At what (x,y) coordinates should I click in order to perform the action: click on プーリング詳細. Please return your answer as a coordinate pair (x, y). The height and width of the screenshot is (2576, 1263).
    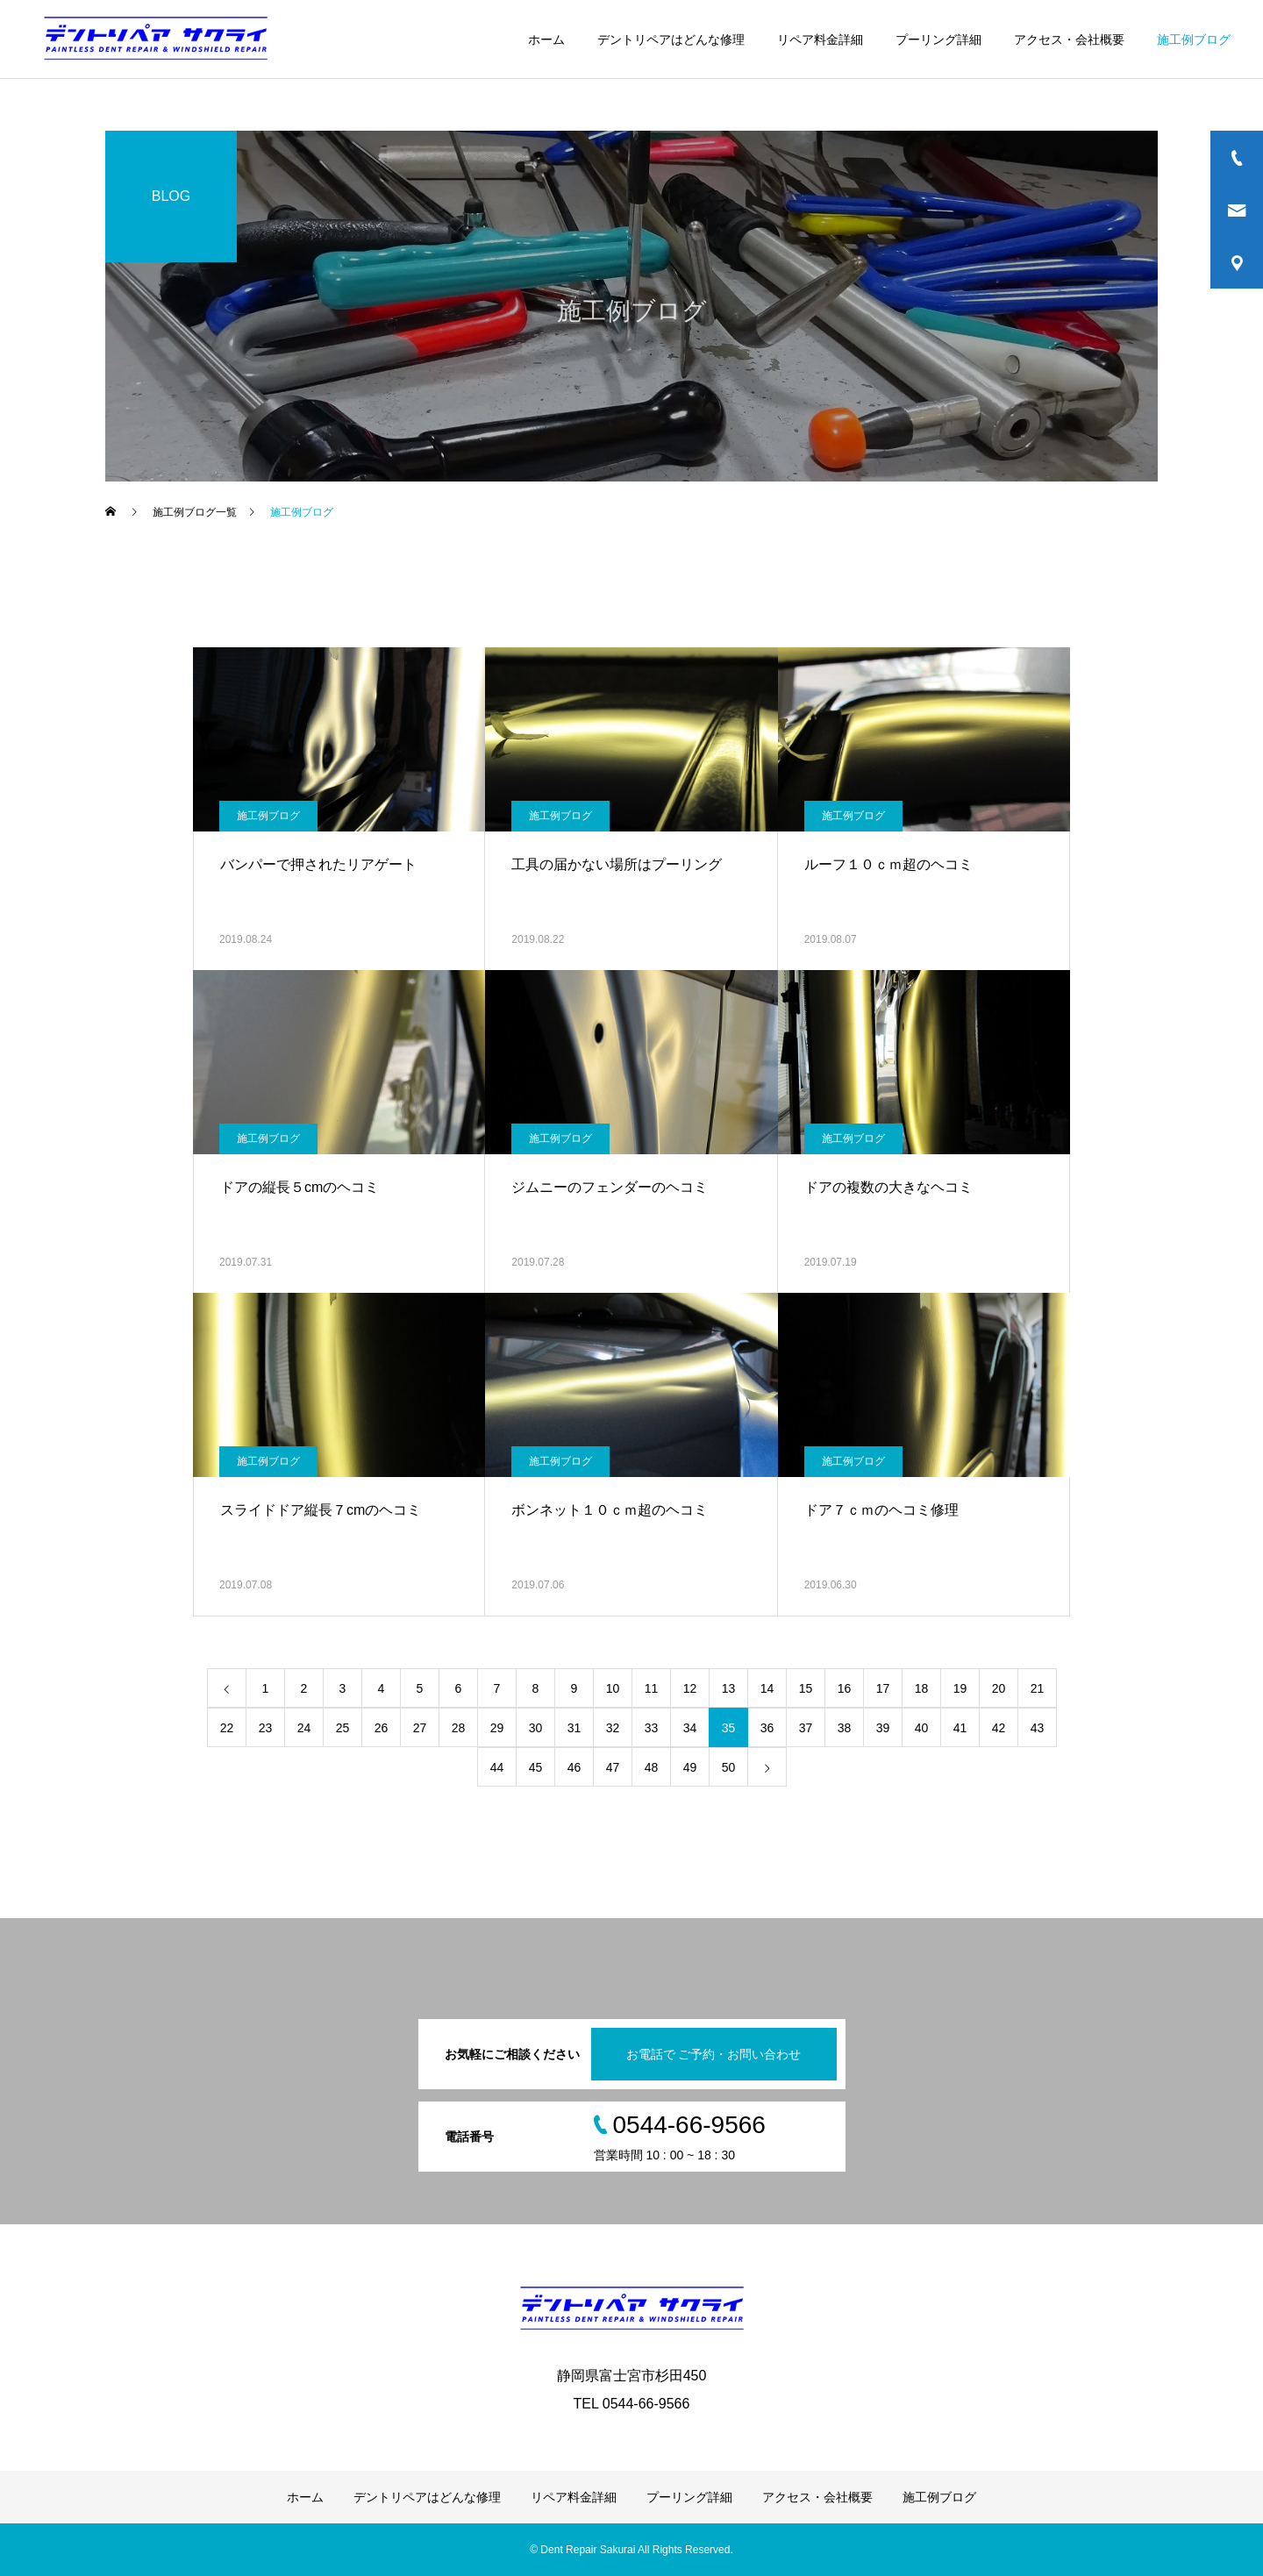
    Looking at the image, I should click on (938, 39).